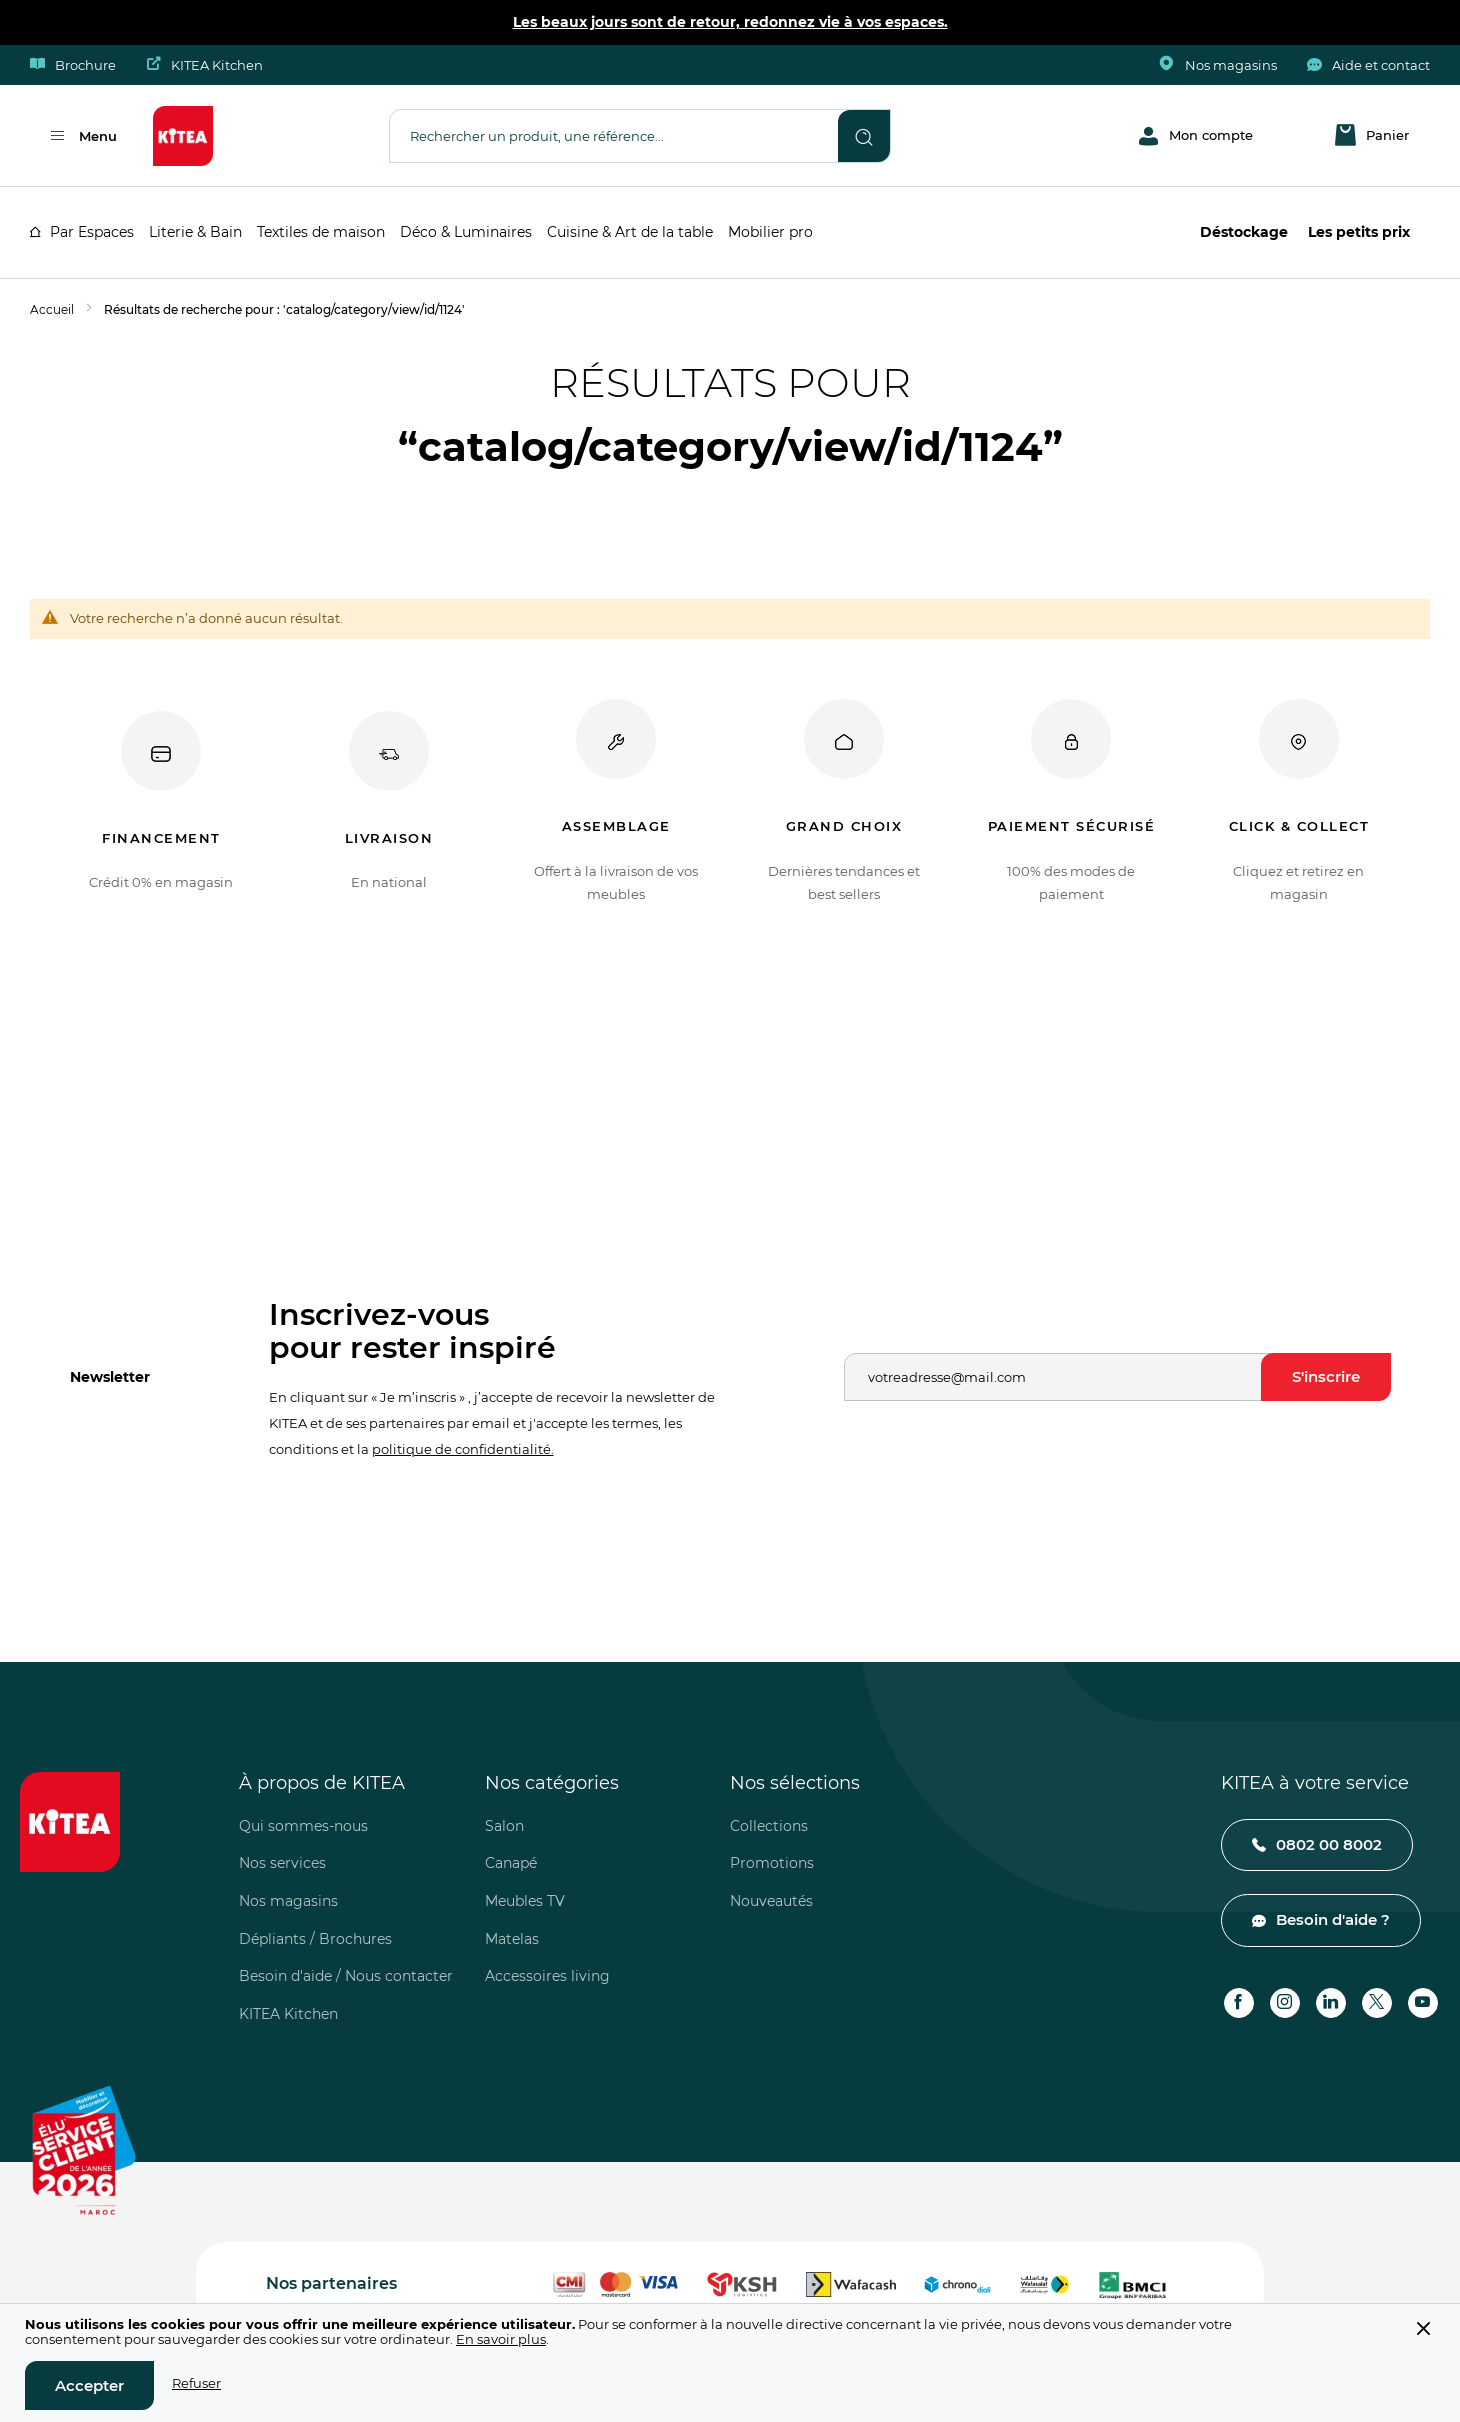 The height and width of the screenshot is (2422, 1460). I want to click on Nos services, so click(282, 1863).